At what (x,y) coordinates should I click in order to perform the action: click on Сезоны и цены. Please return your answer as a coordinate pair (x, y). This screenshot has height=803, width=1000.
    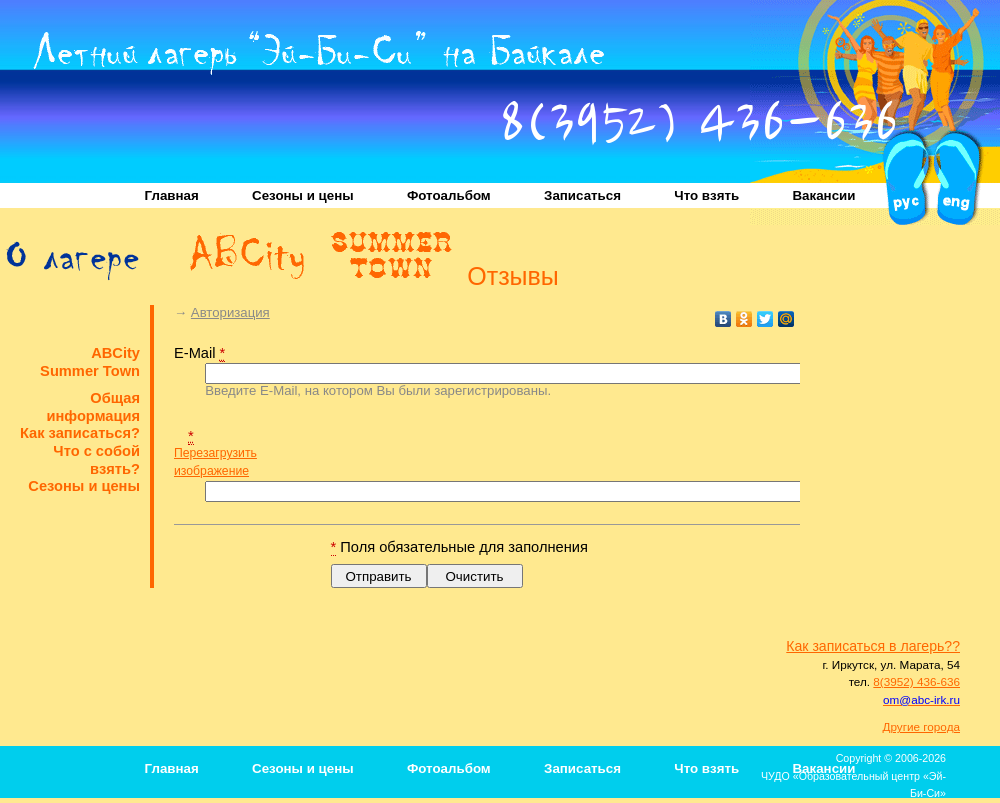
    Looking at the image, I should click on (303, 195).